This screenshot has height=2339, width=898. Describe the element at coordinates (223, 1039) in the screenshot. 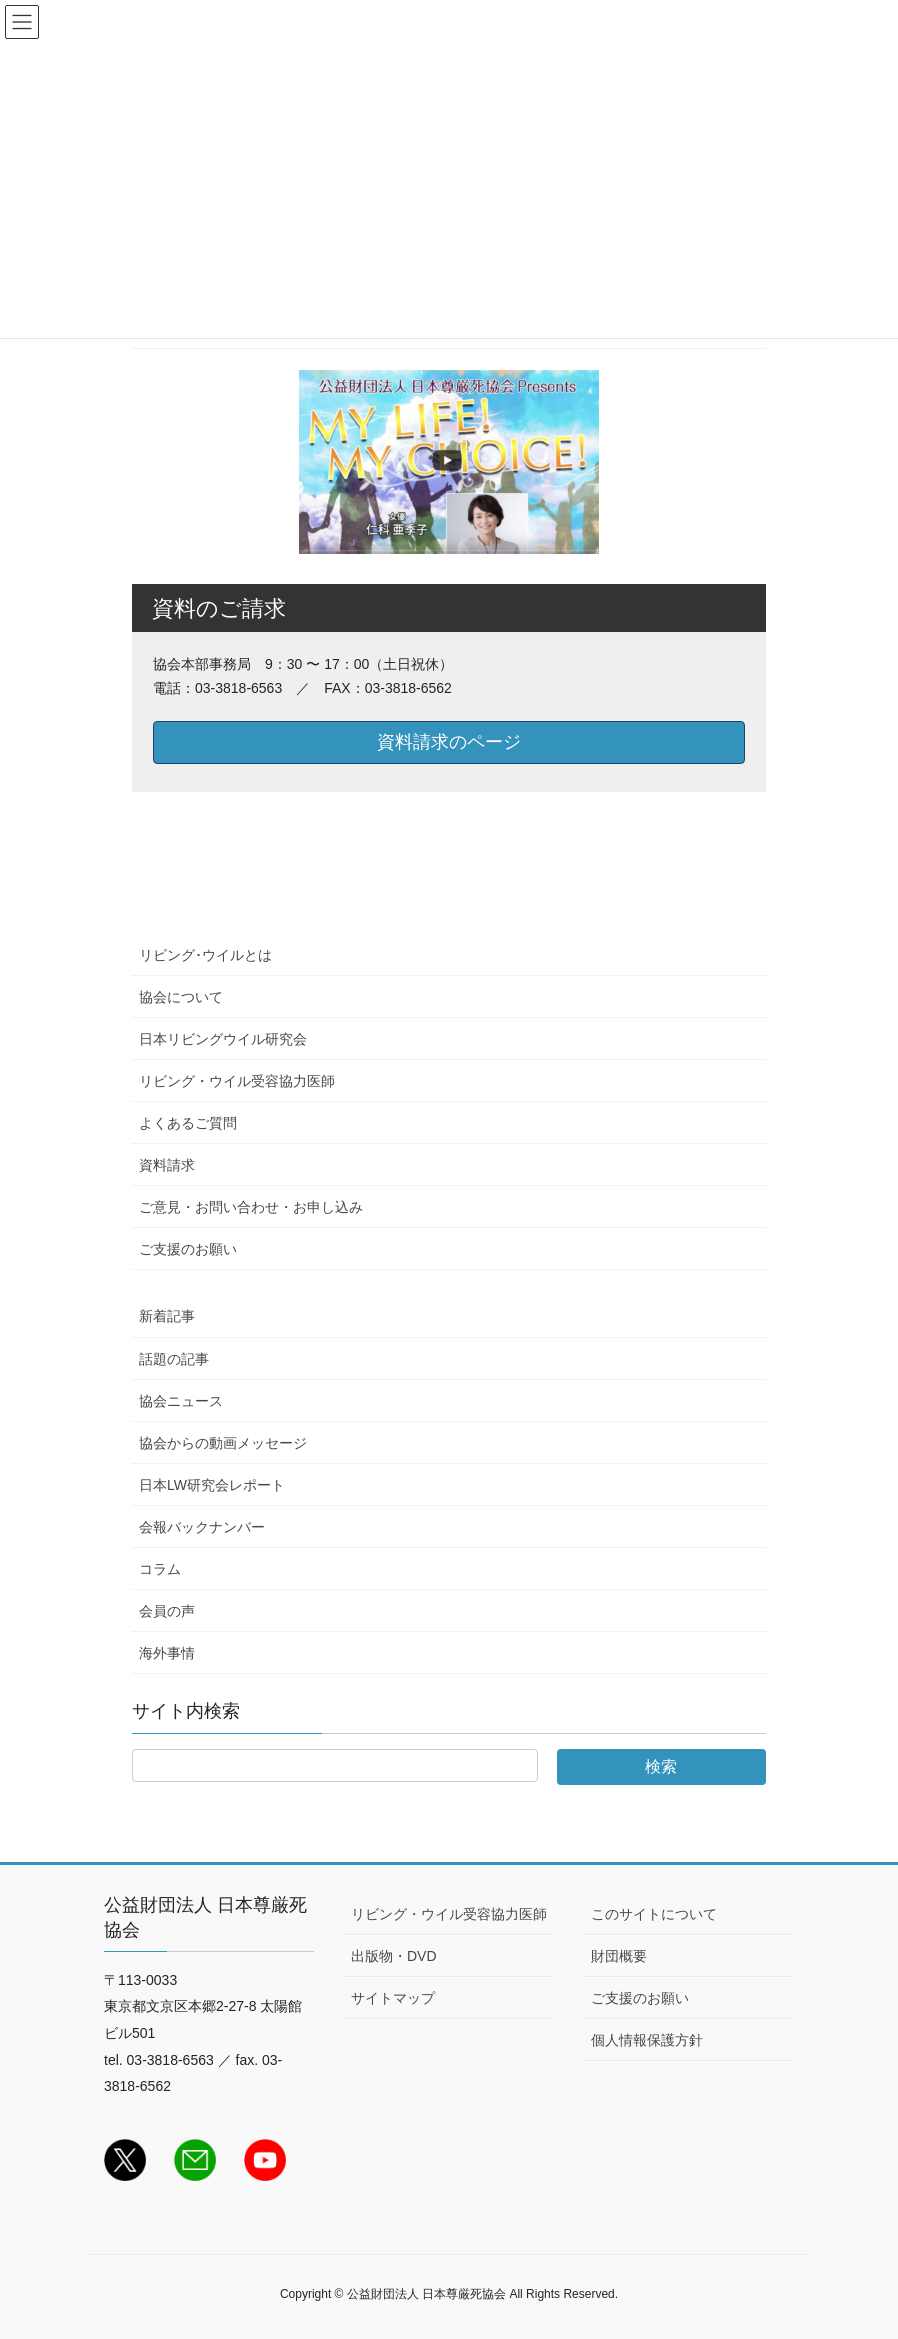

I see `日本リビングウイル研究会` at that location.